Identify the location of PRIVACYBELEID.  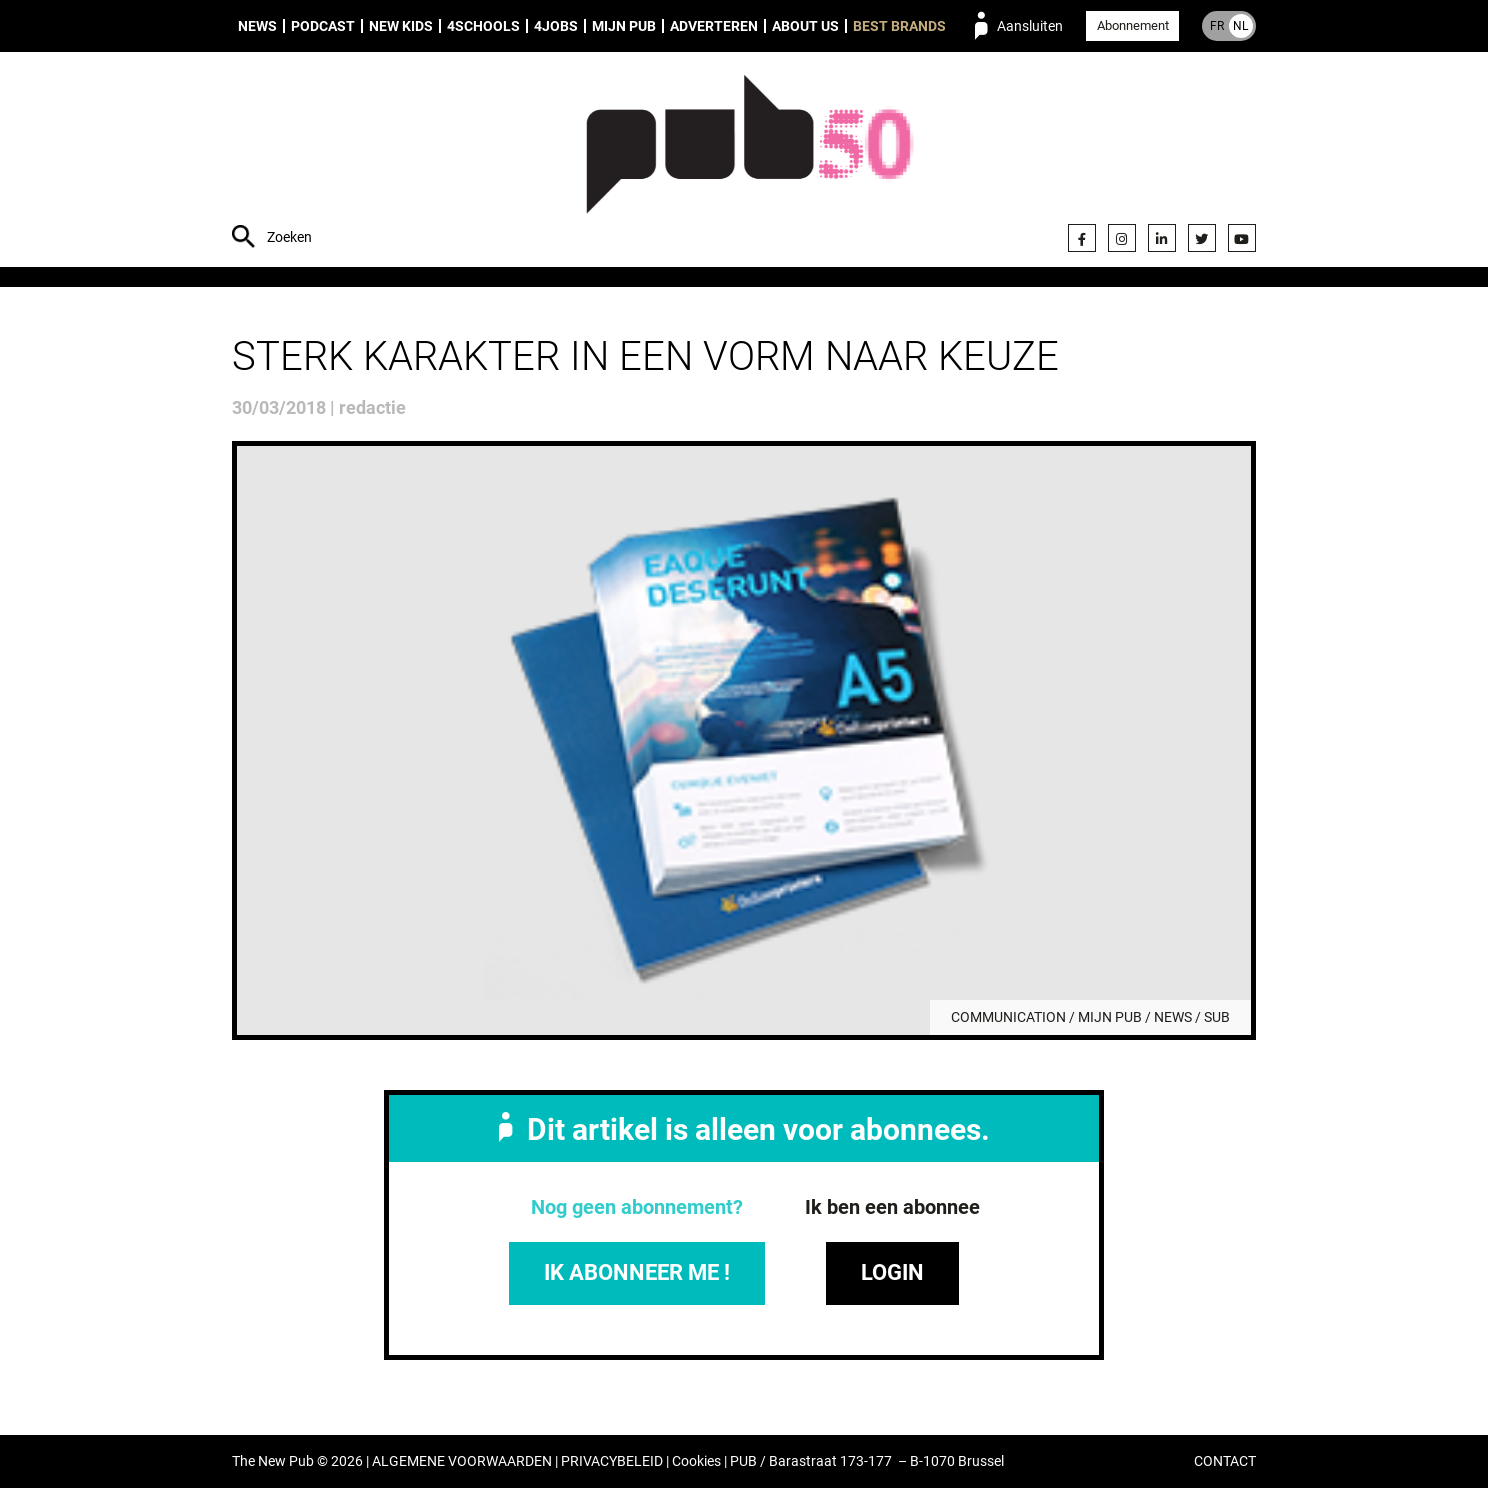
(612, 1461).